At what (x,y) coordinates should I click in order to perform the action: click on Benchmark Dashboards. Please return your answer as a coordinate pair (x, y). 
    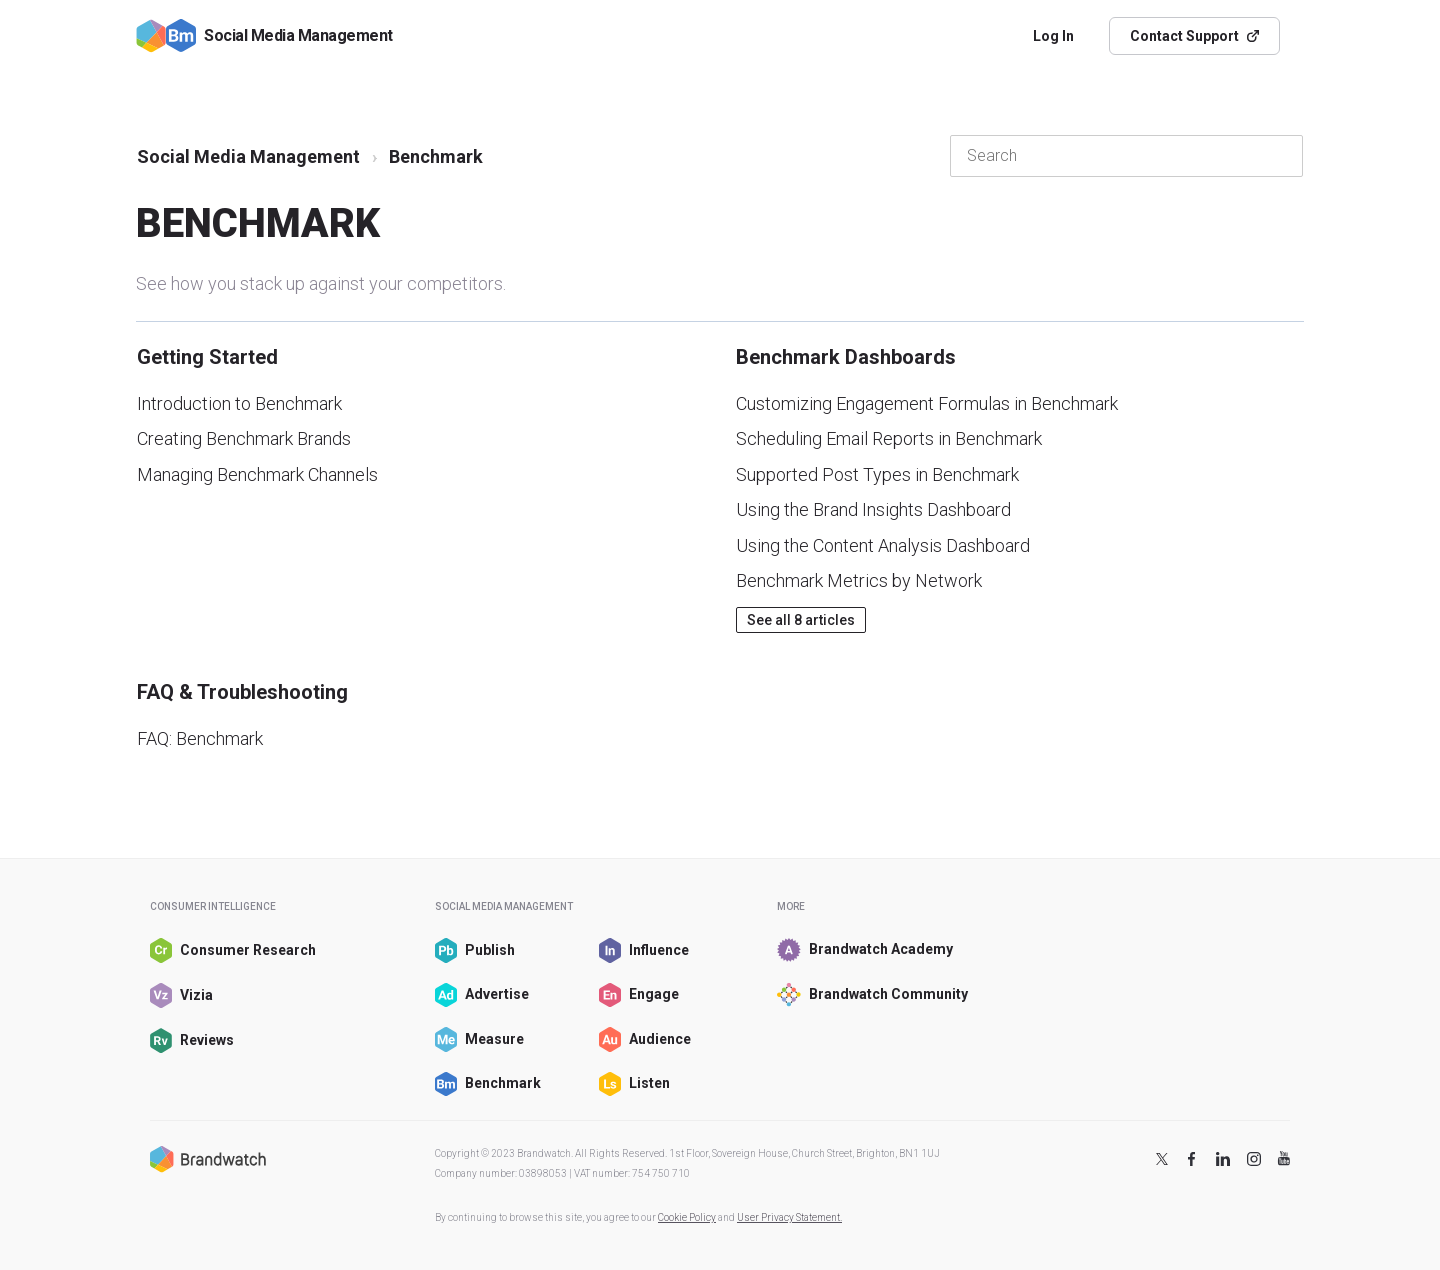
    Looking at the image, I should click on (846, 357).